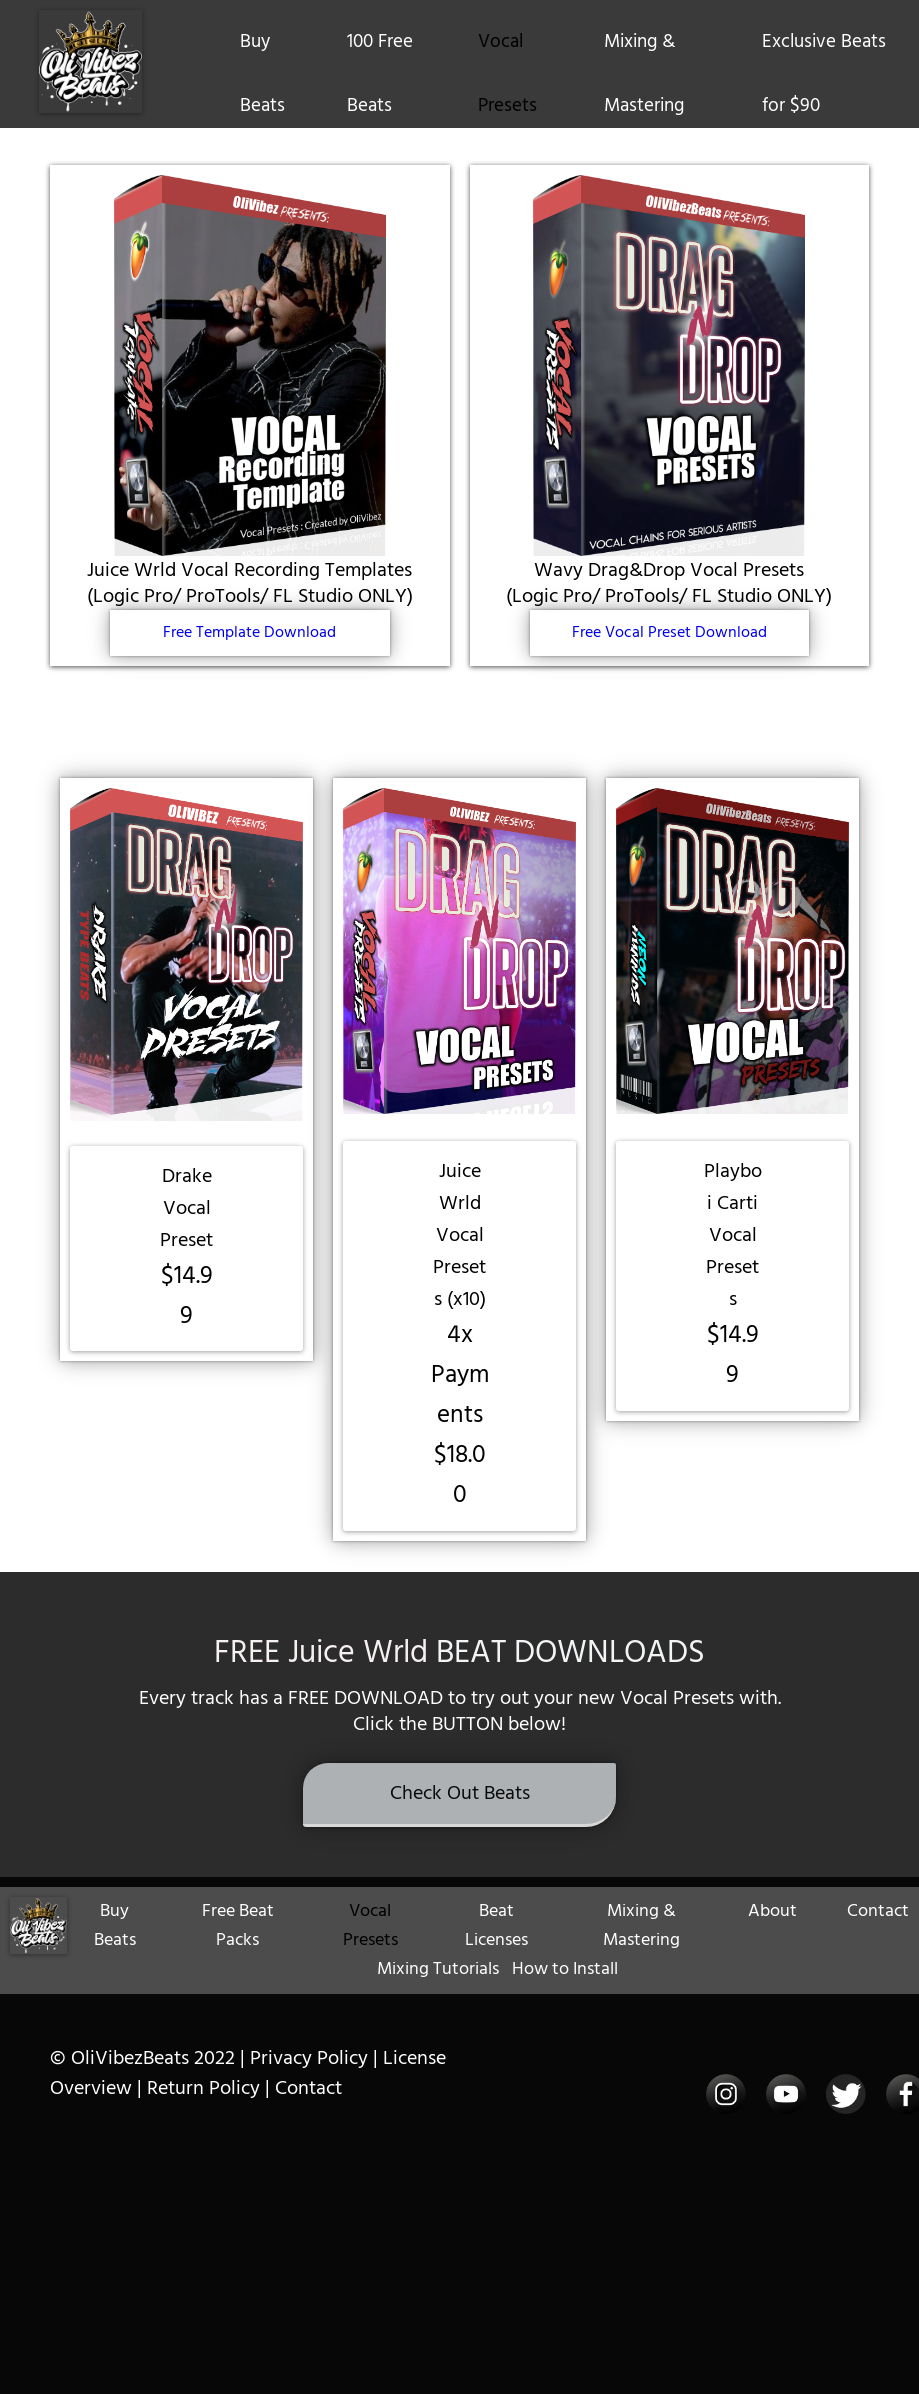 The width and height of the screenshot is (919, 2394). Describe the element at coordinates (496, 1968) in the screenshot. I see `Beat Licenses` at that location.